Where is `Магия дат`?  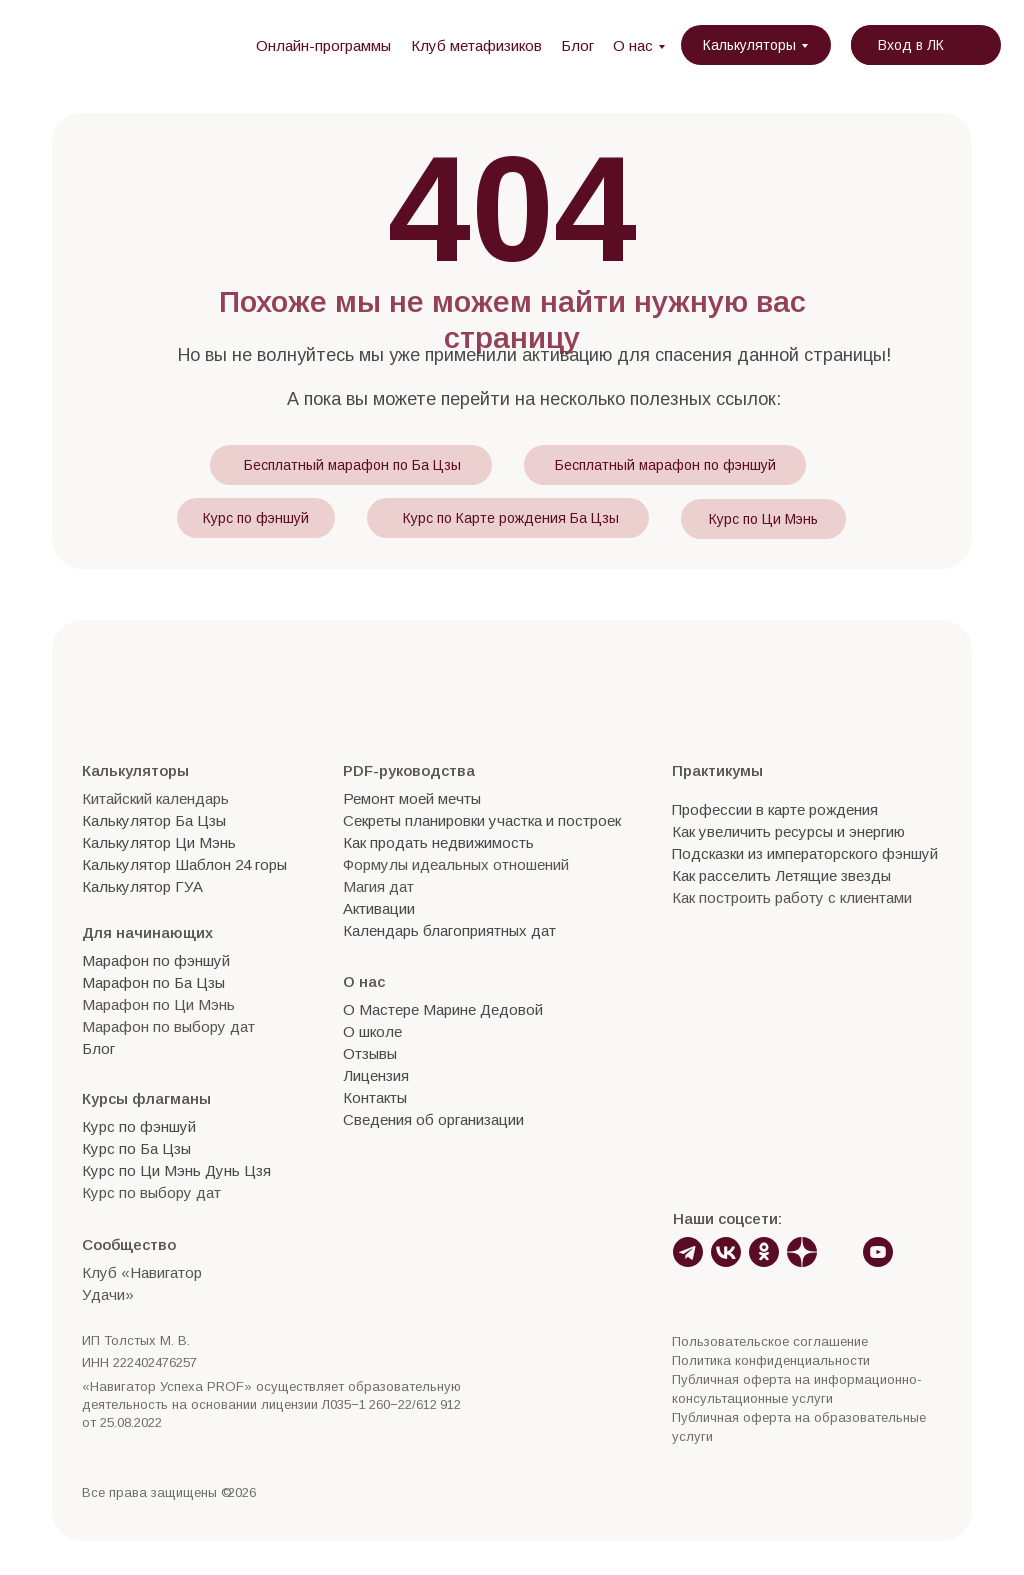 Магия дат is located at coordinates (378, 886).